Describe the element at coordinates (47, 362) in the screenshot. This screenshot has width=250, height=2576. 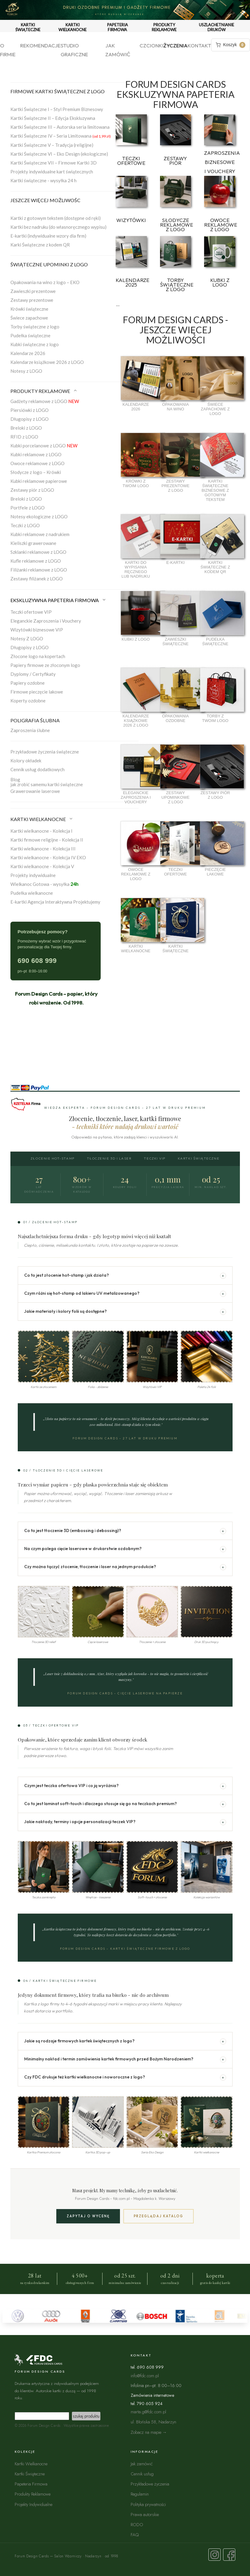
I see `Kalendarze książkowe 2026 z LOGO` at that location.